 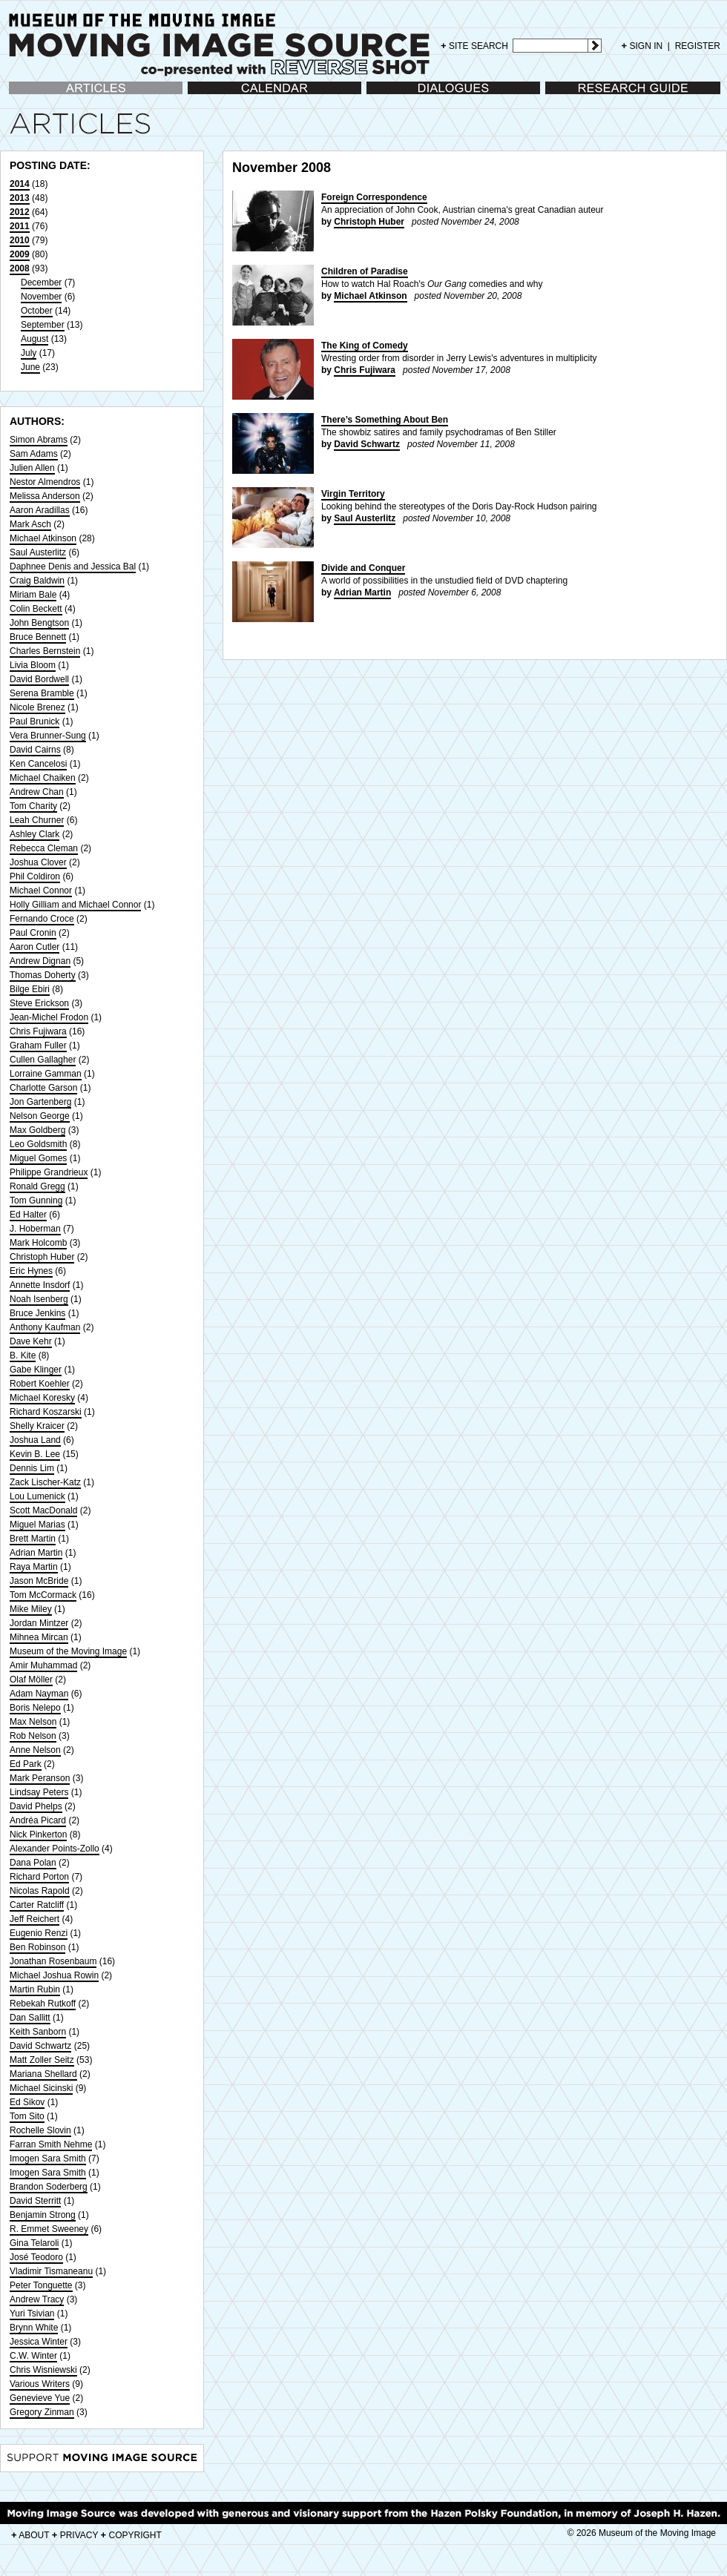 What do you see at coordinates (39, 440) in the screenshot?
I see `Simon Abrams` at bounding box center [39, 440].